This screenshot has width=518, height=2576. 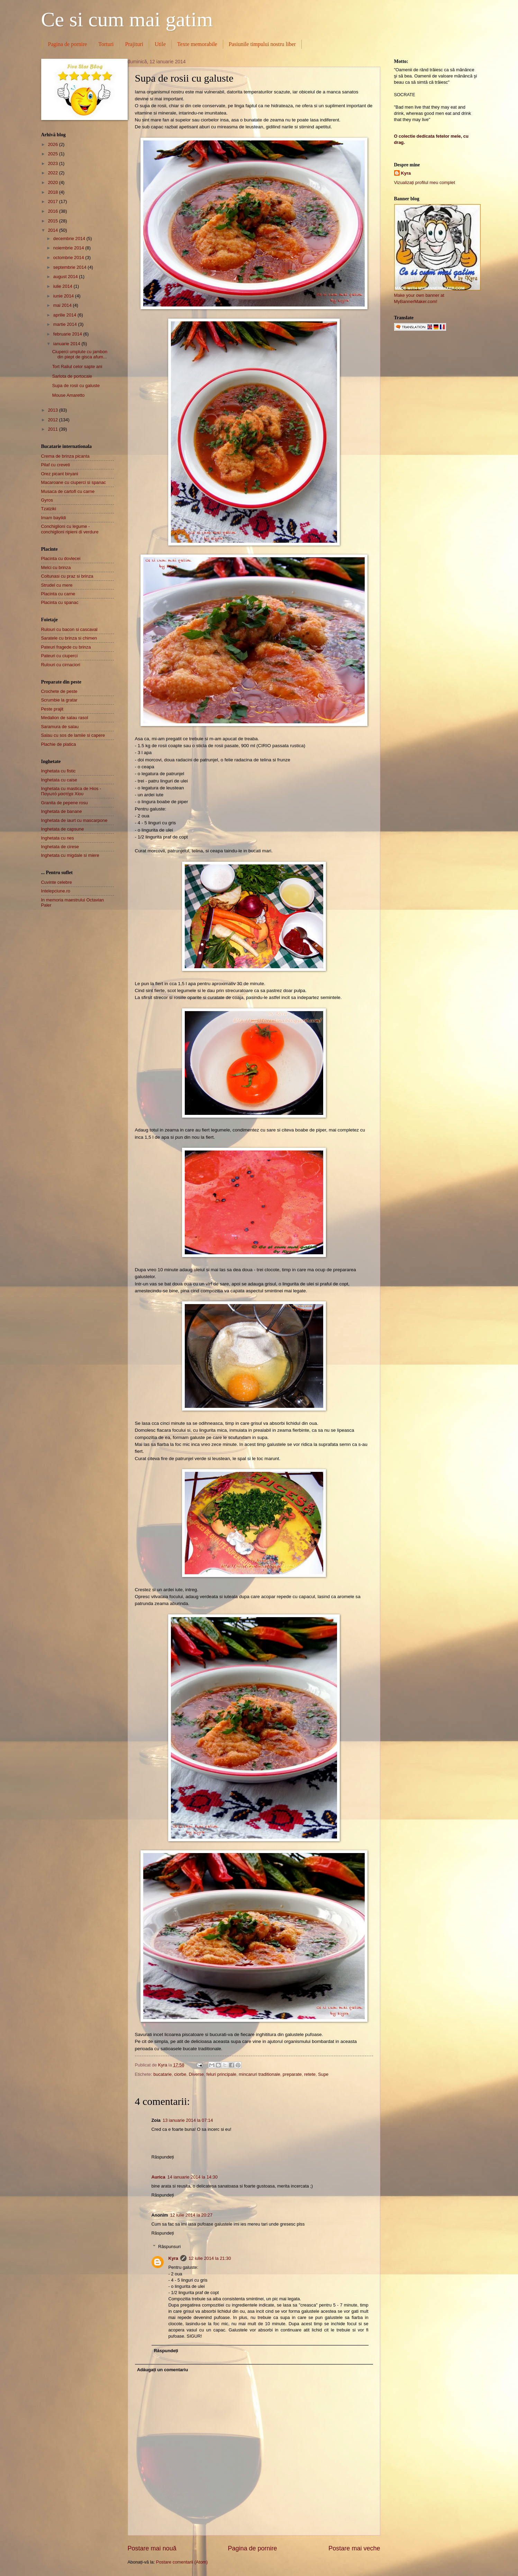 I want to click on 2016, so click(x=53, y=211).